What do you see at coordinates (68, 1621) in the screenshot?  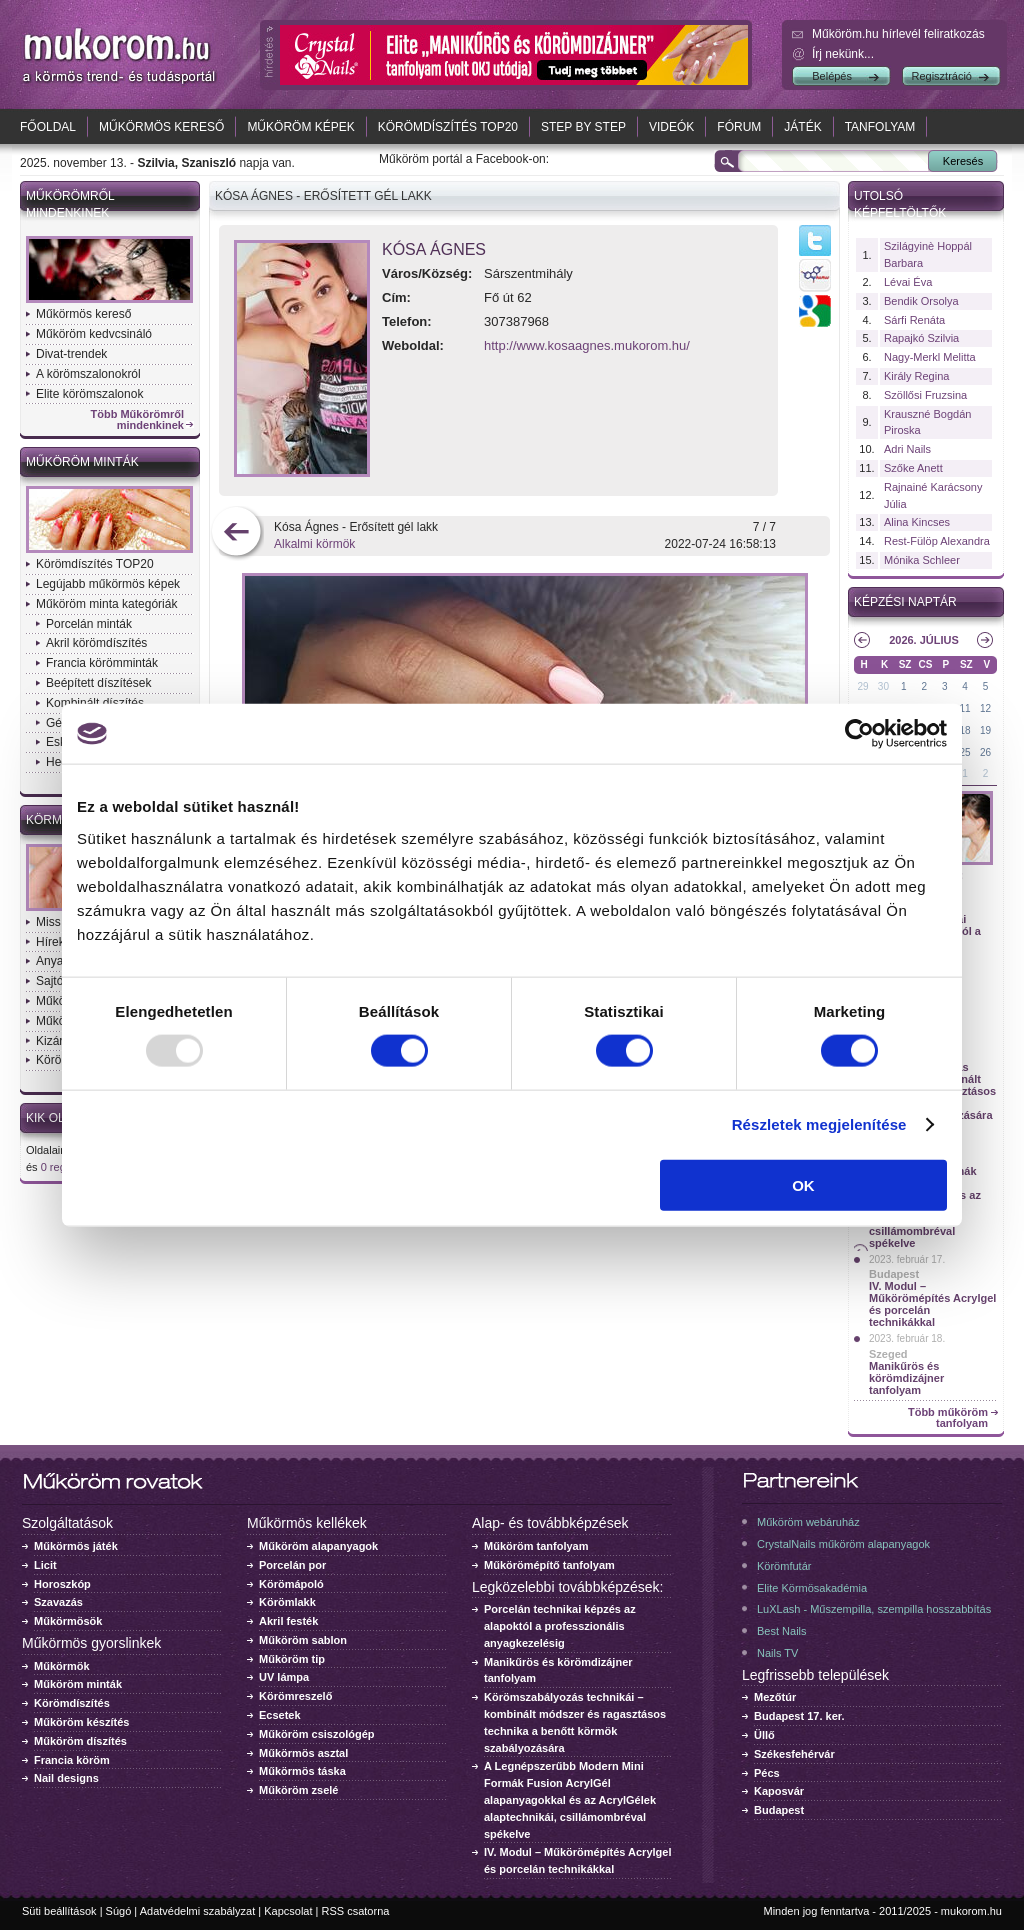 I see `Műkörmösök` at bounding box center [68, 1621].